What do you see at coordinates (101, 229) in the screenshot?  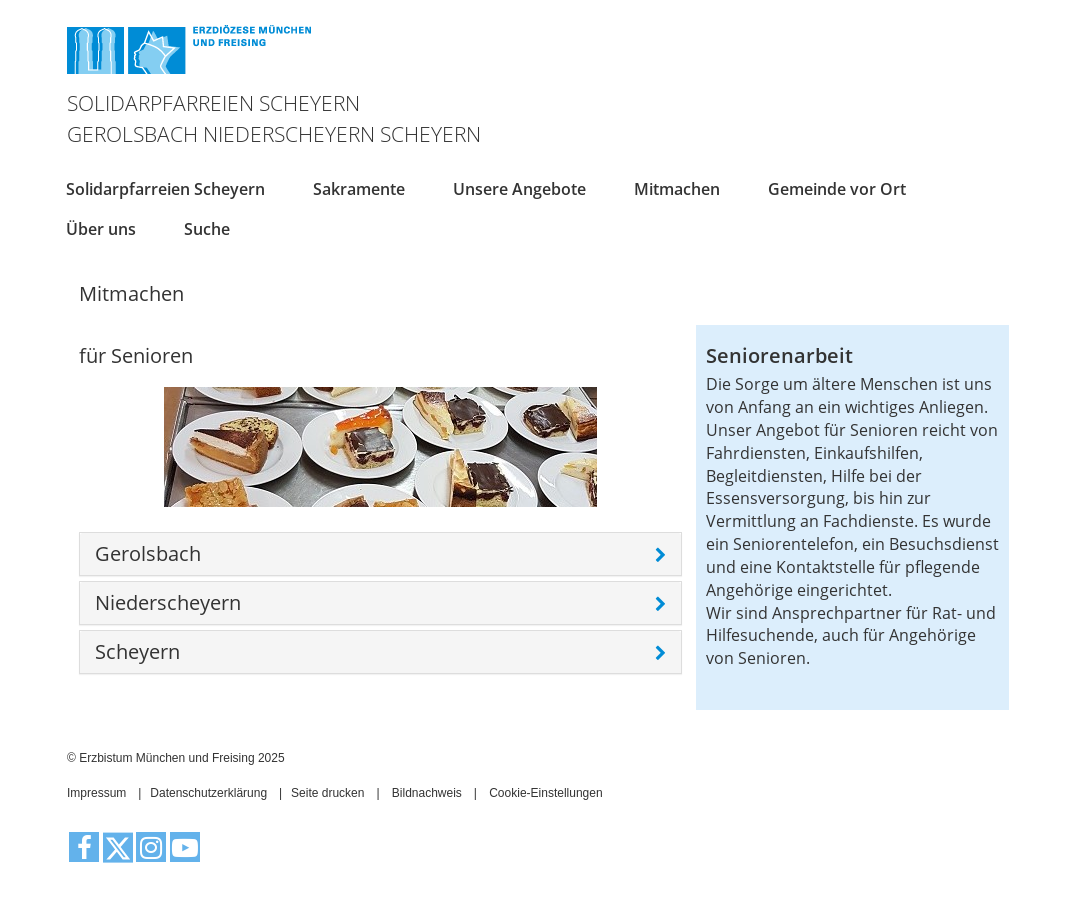 I see `Über uns` at bounding box center [101, 229].